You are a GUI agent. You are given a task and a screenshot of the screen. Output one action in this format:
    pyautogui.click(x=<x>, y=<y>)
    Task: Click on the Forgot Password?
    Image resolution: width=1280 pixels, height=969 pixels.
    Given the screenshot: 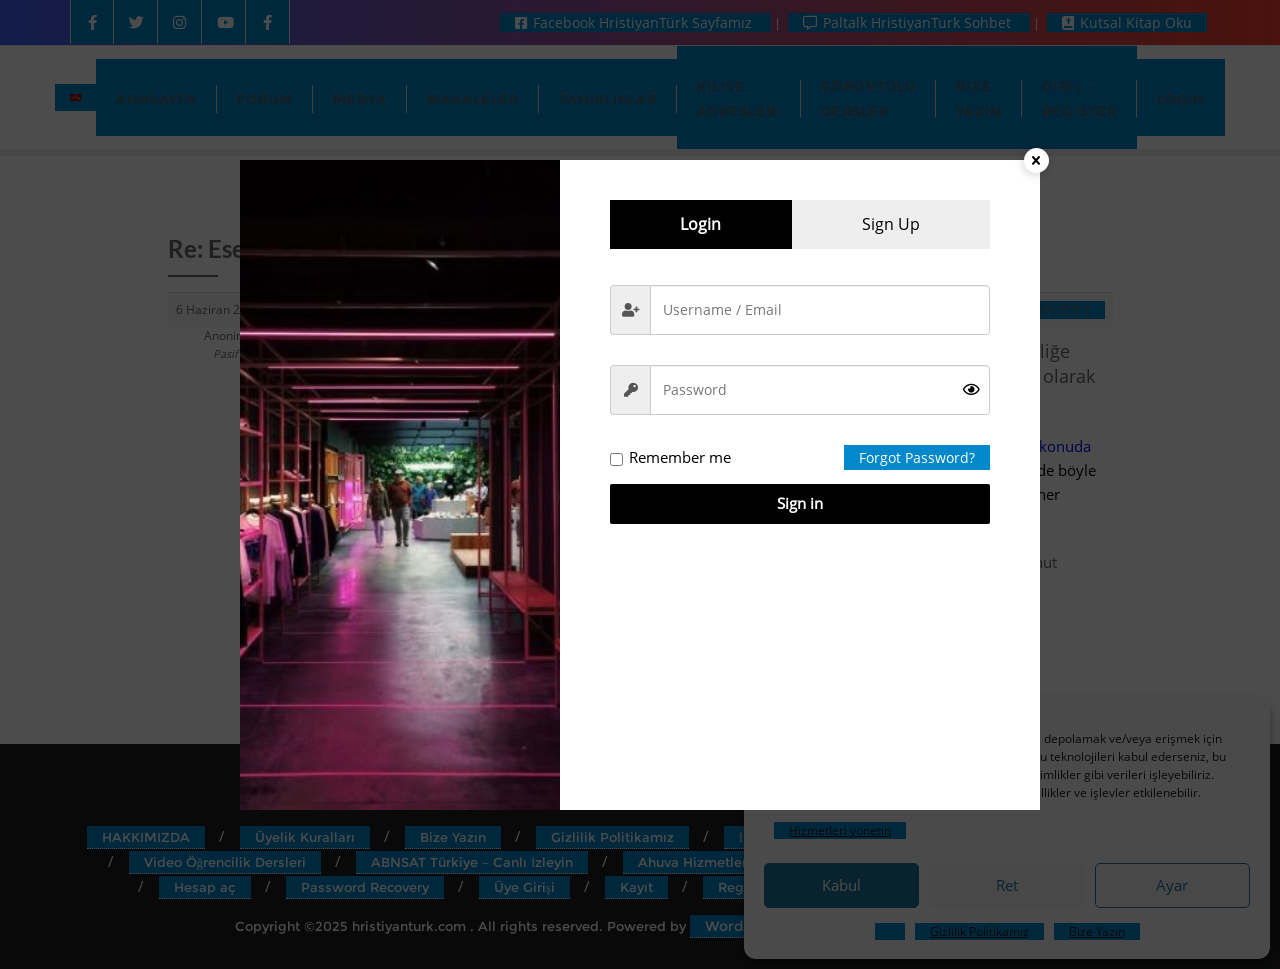 What is the action you would take?
    pyautogui.click(x=917, y=457)
    